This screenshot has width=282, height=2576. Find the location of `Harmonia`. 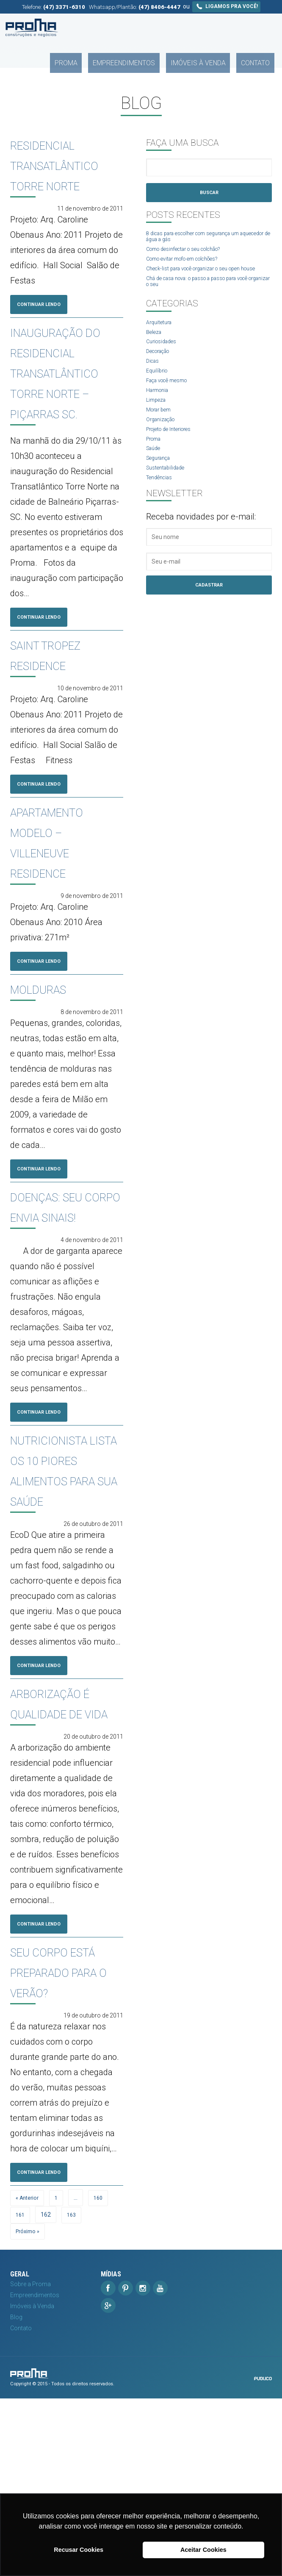

Harmonia is located at coordinates (159, 411).